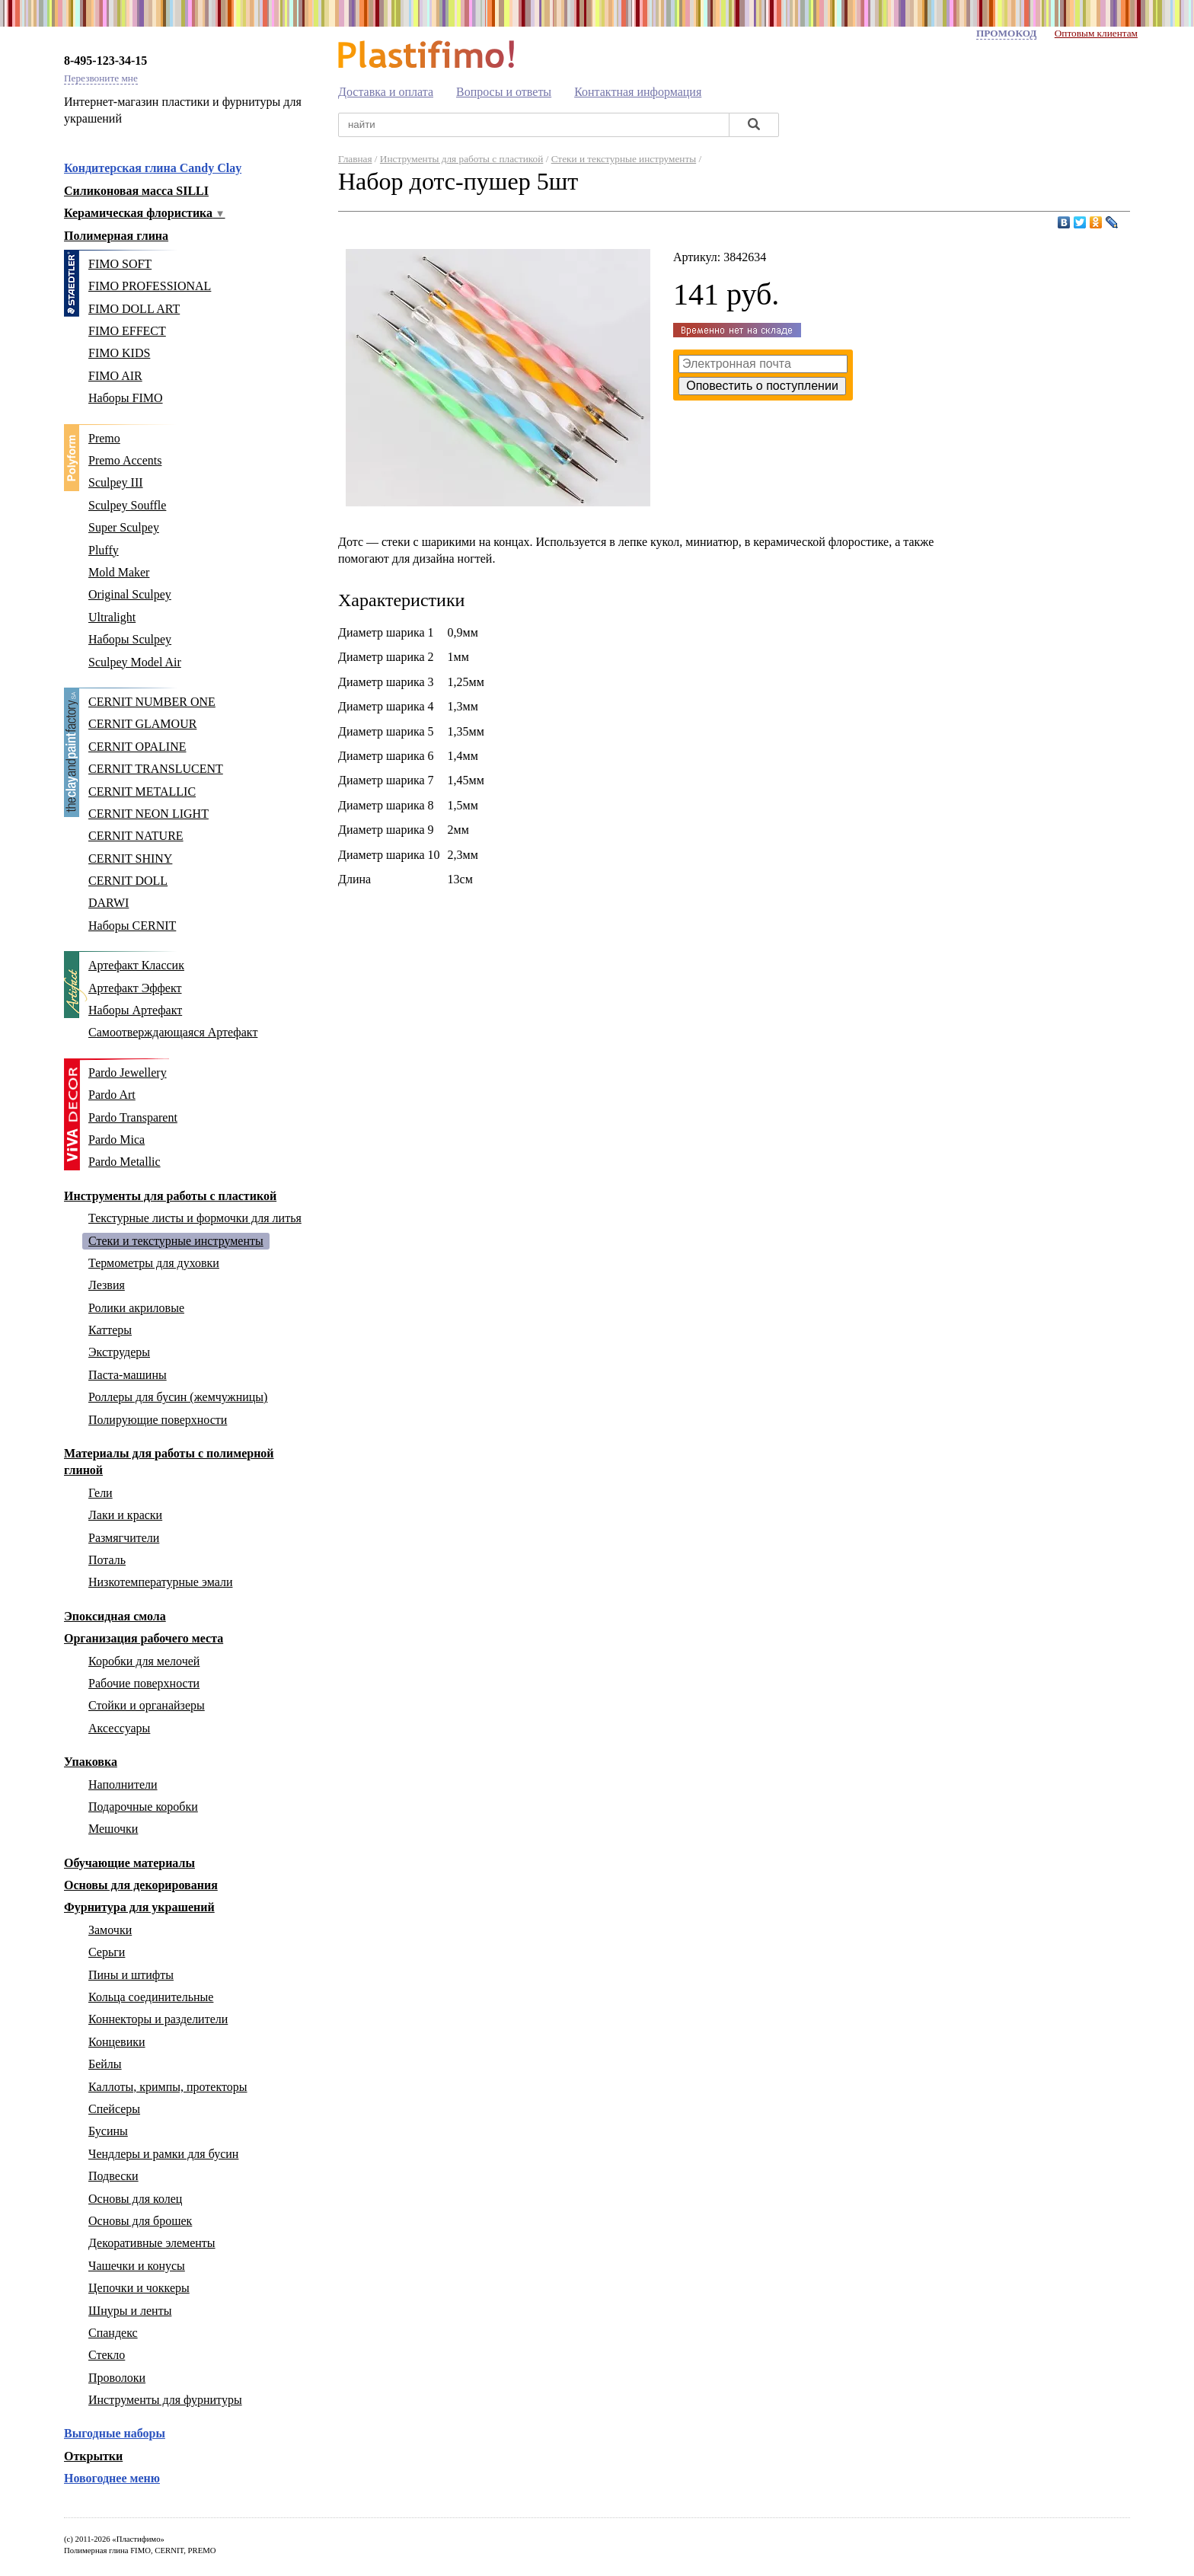 Image resolution: width=1194 pixels, height=2576 pixels. Describe the element at coordinates (355, 158) in the screenshot. I see `Главная` at that location.